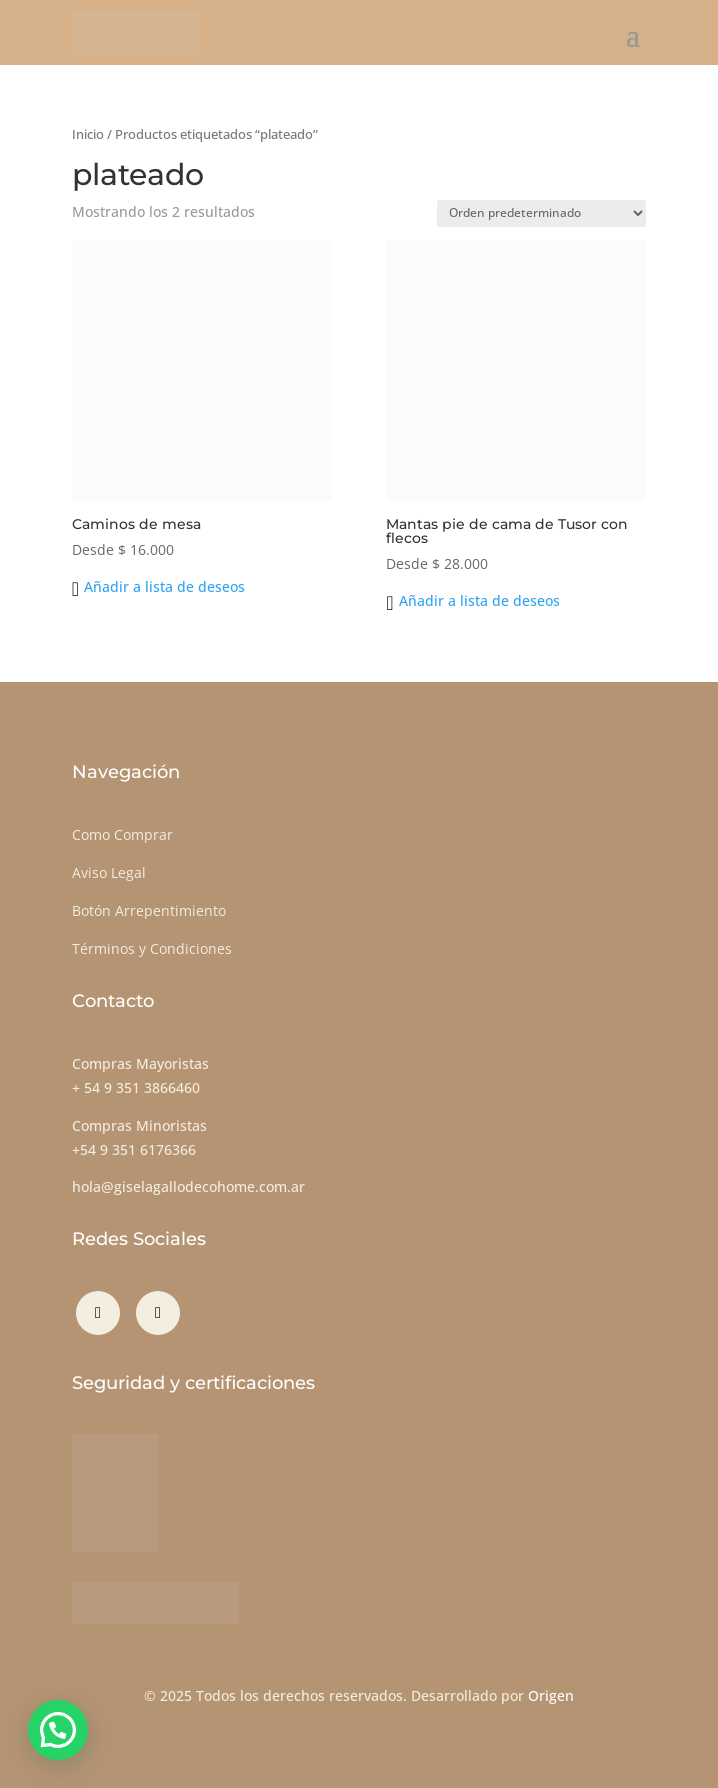 The height and width of the screenshot is (1788, 718). I want to click on Como Comprar, so click(122, 834).